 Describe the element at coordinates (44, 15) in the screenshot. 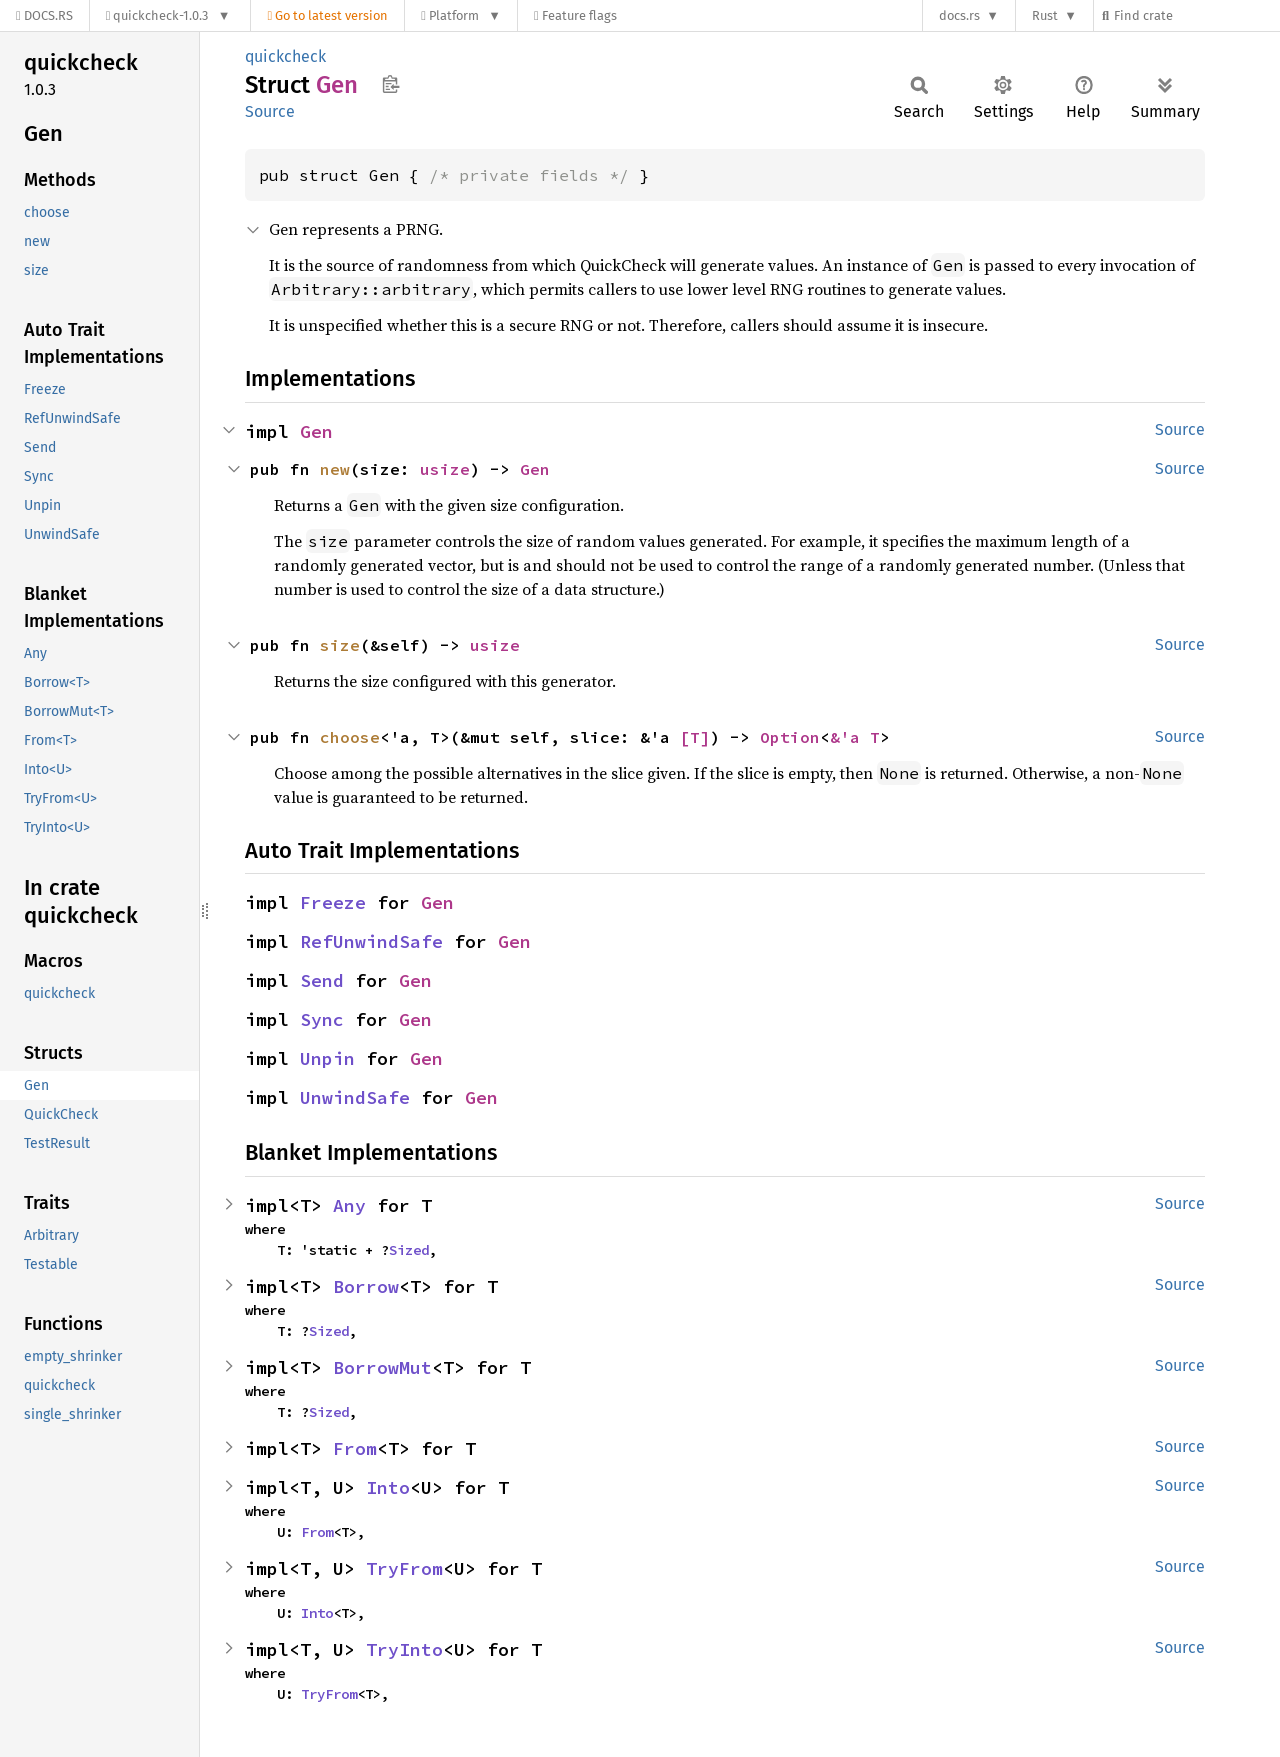

I see `[Docs.rs]` at that location.